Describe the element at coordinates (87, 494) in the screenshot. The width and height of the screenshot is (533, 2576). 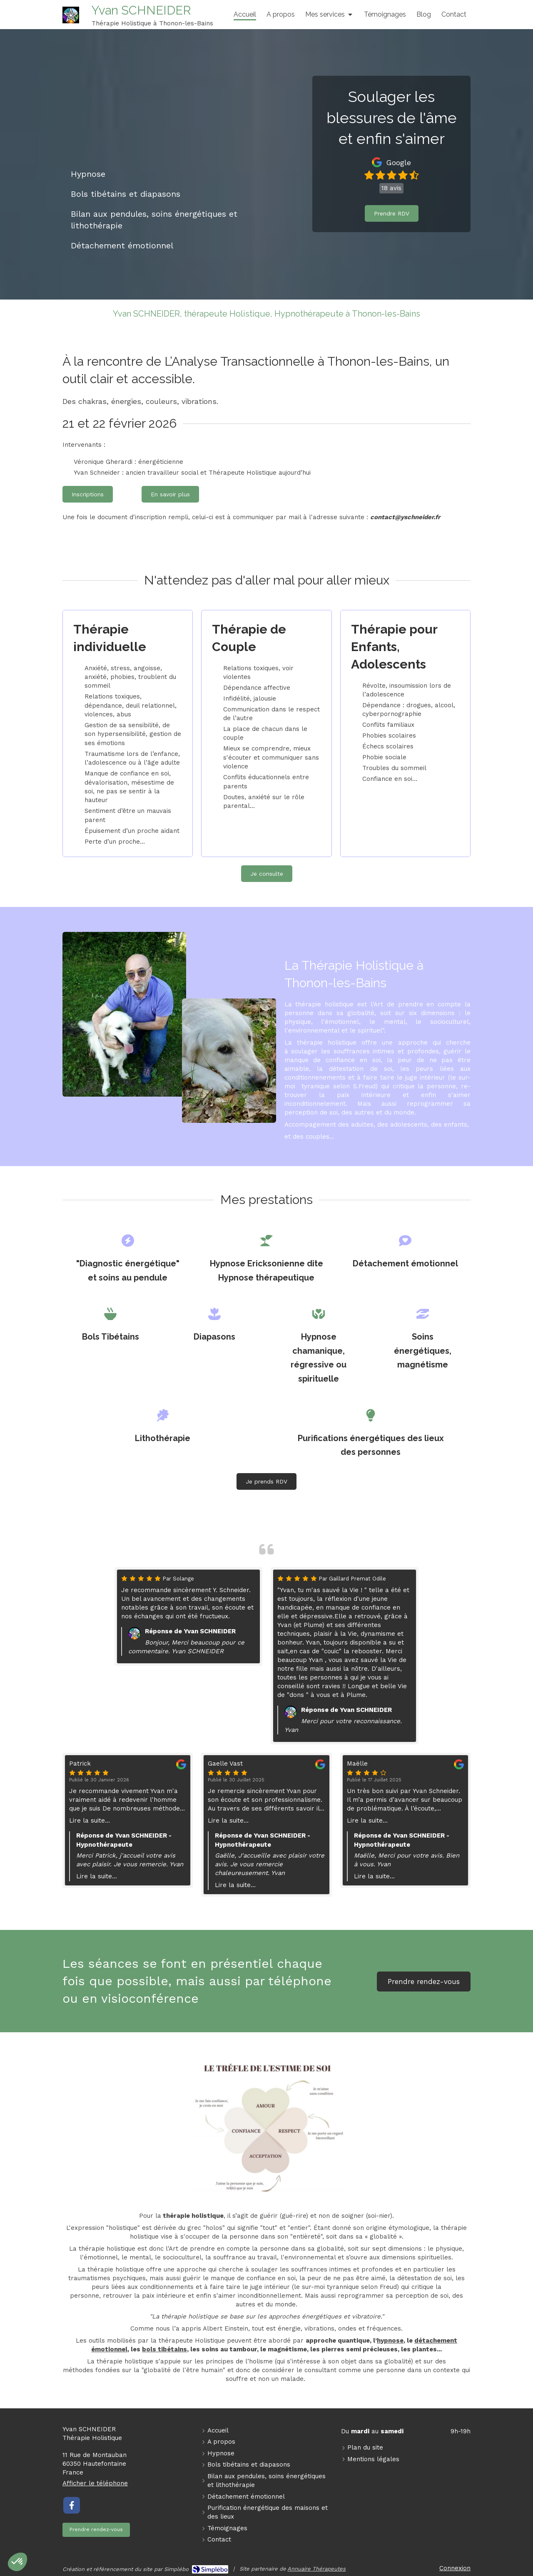
I see `[Inscriptions]` at that location.